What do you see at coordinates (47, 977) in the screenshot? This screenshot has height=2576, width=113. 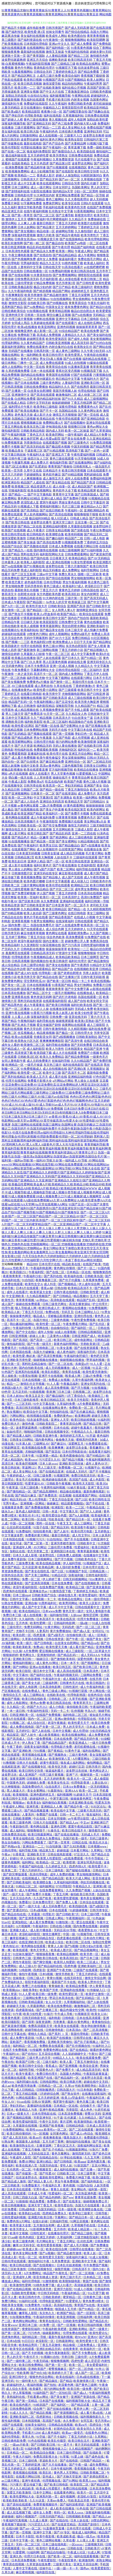 I see `国产精品自在线` at bounding box center [47, 977].